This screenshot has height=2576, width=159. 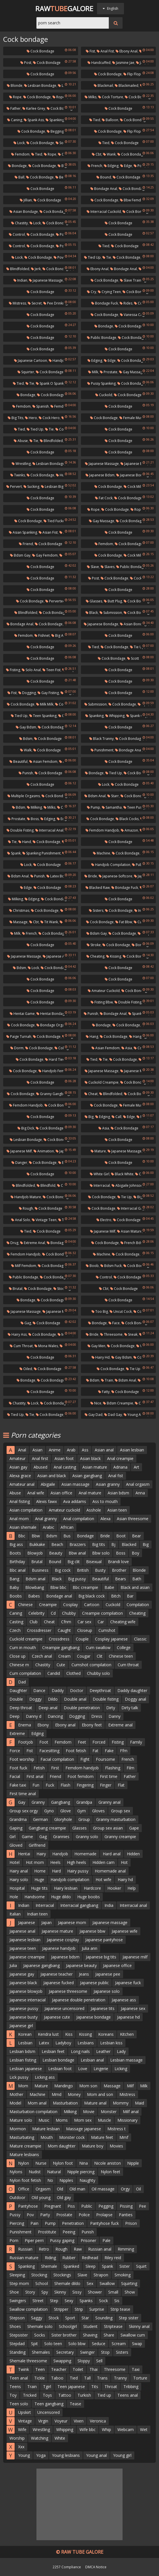 What do you see at coordinates (104, 2214) in the screenshot?
I see `Prolapse` at bounding box center [104, 2214].